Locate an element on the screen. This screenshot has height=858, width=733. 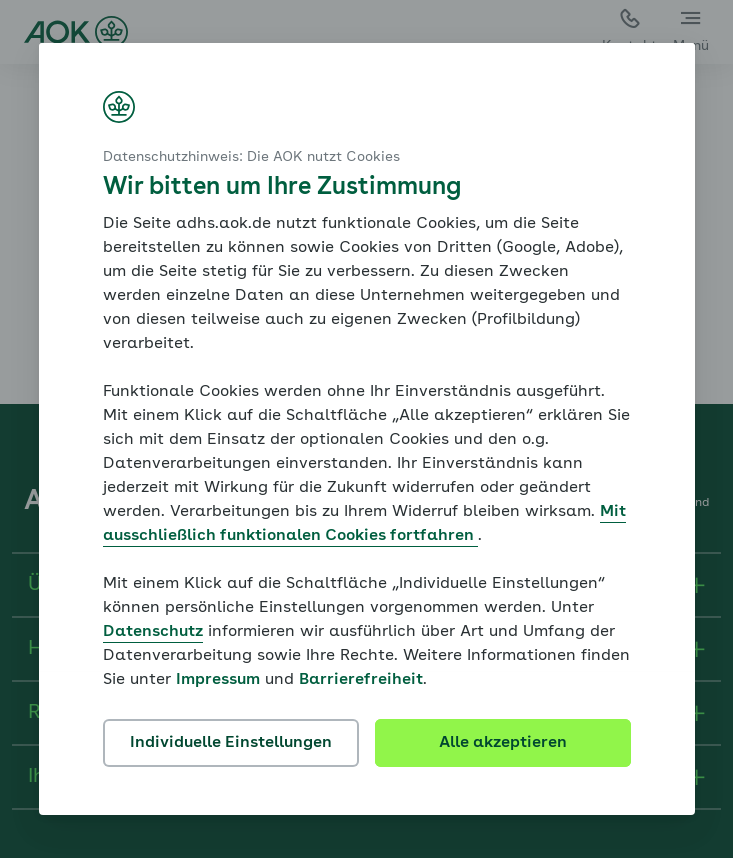
Wir bitten um Ihre Zustimmung is located at coordinates (282, 188).